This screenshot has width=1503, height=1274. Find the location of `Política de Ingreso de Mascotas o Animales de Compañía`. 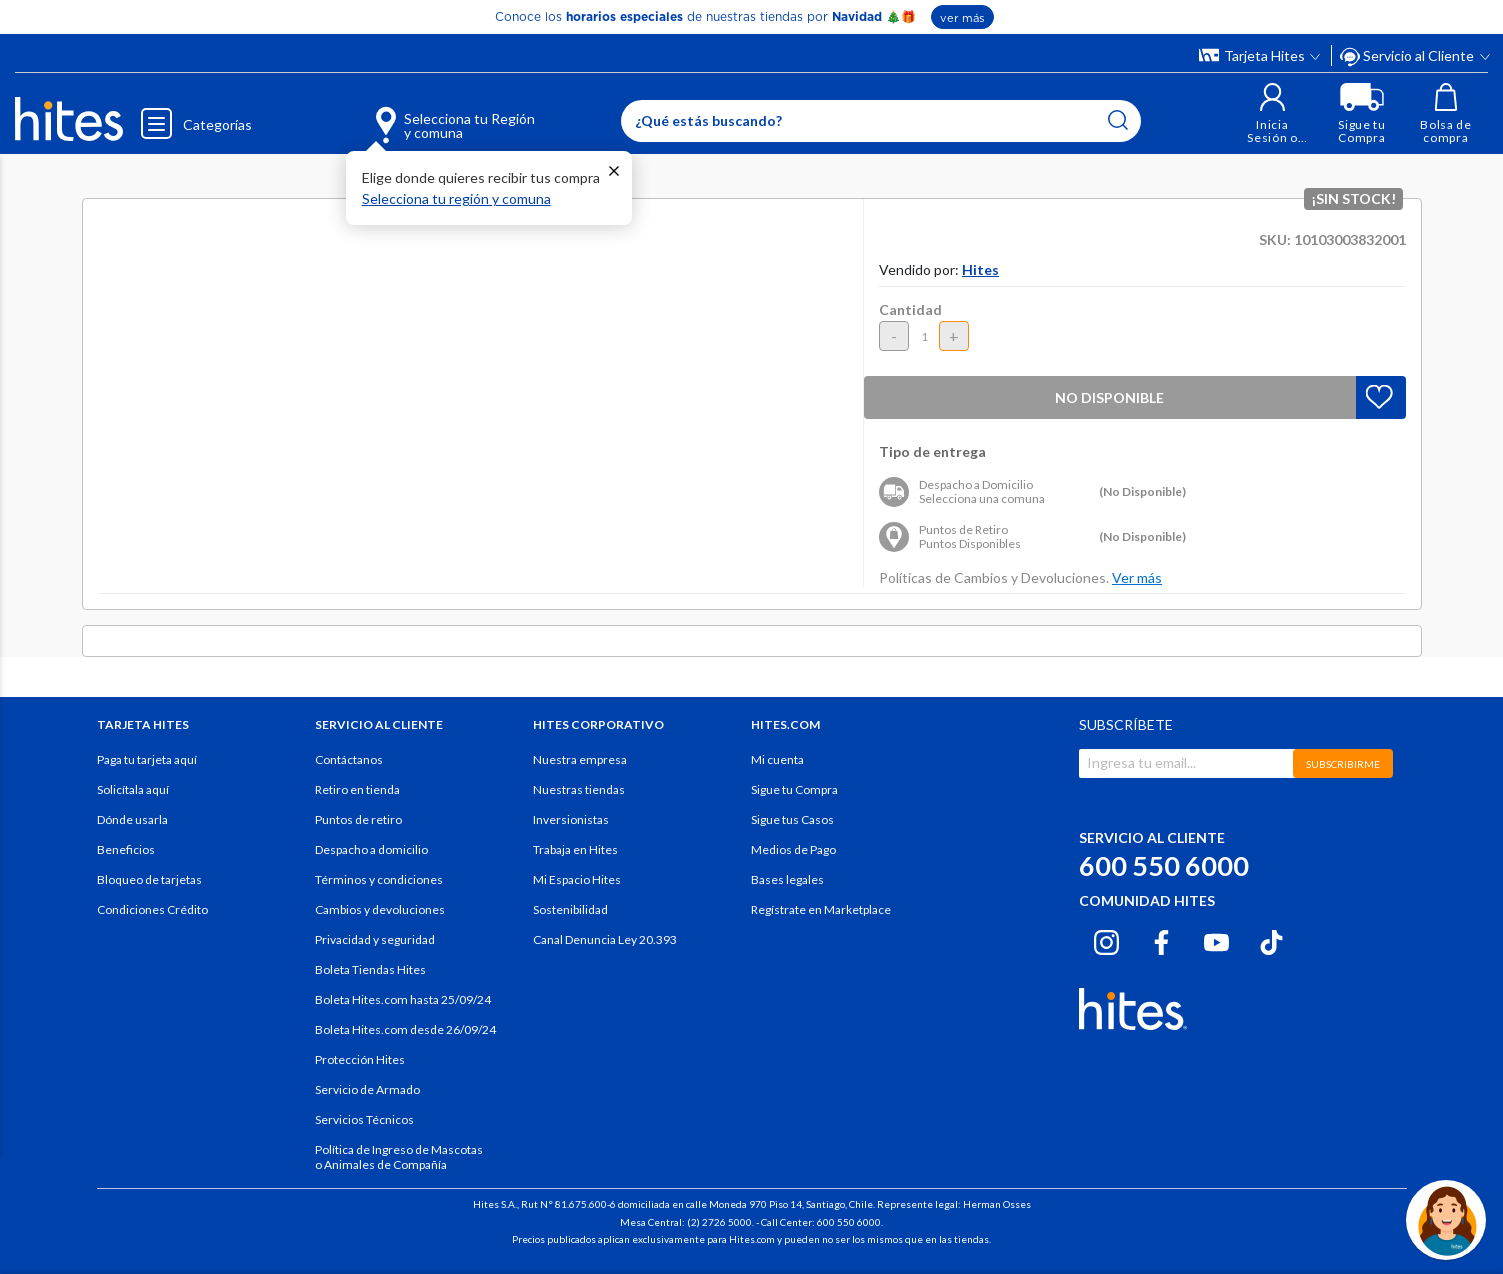

Política de Ingreso de Mascotas o Animales de Compañía is located at coordinates (399, 1157).